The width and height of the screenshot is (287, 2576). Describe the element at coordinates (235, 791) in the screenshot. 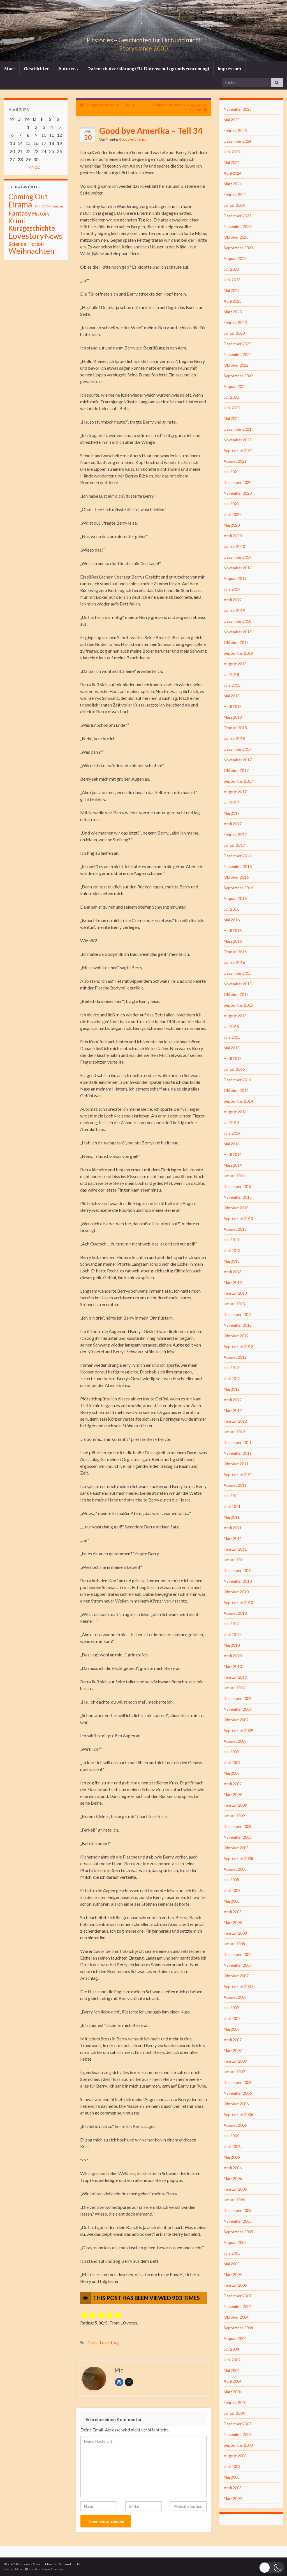

I see `August 2017` at that location.